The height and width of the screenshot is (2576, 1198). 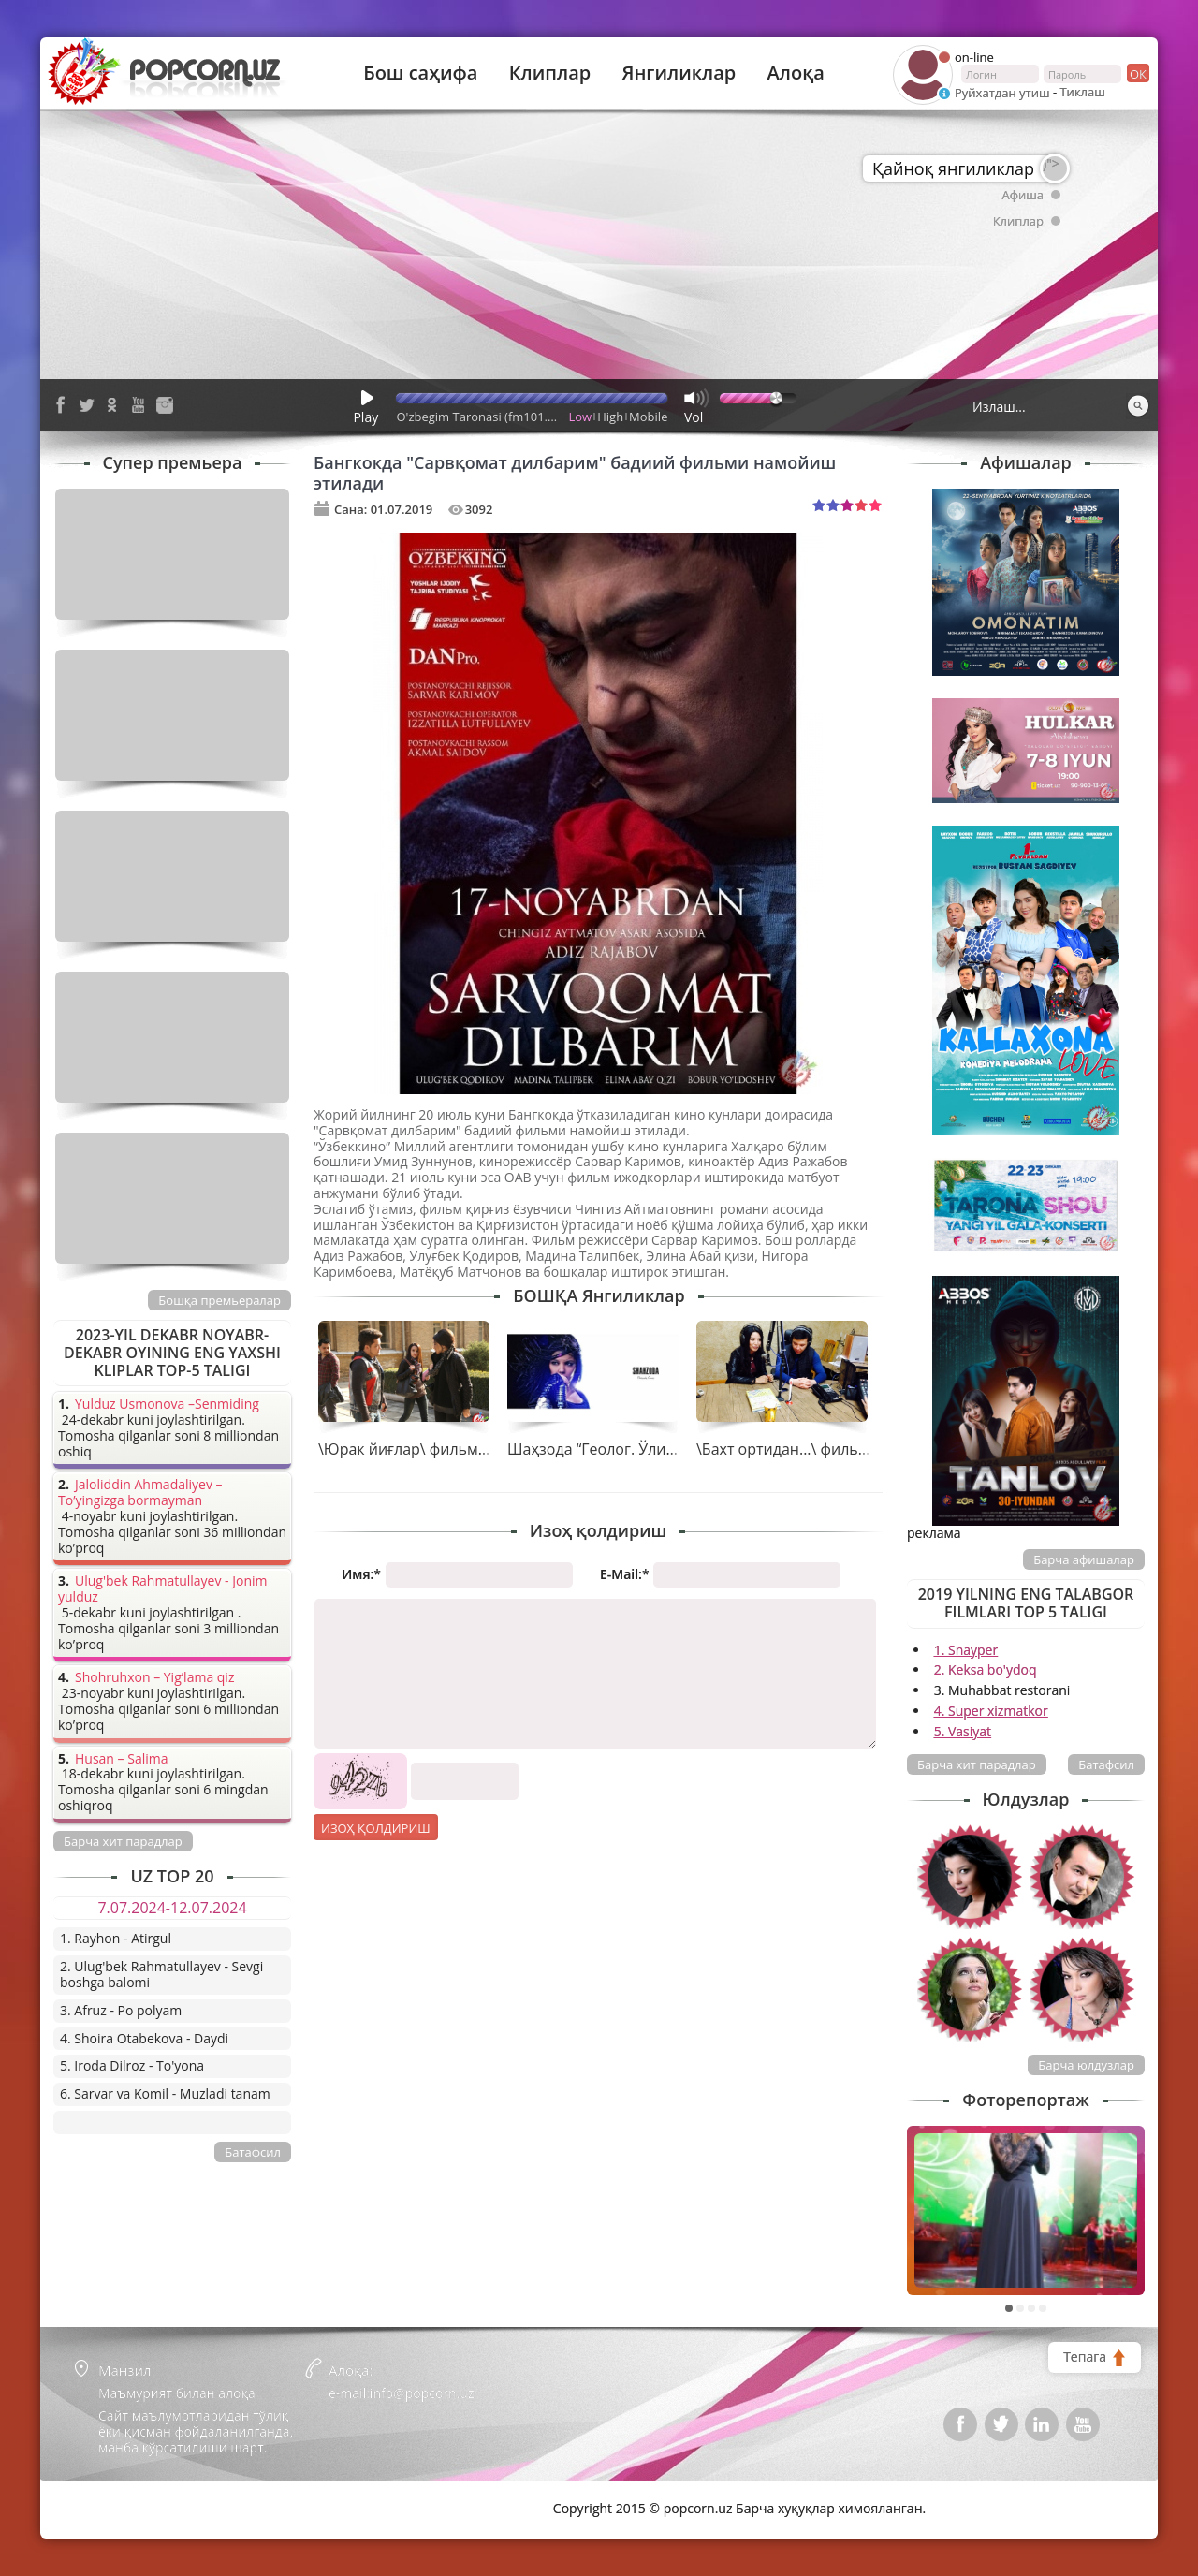 What do you see at coordinates (550, 73) in the screenshot?
I see `Клиплар` at bounding box center [550, 73].